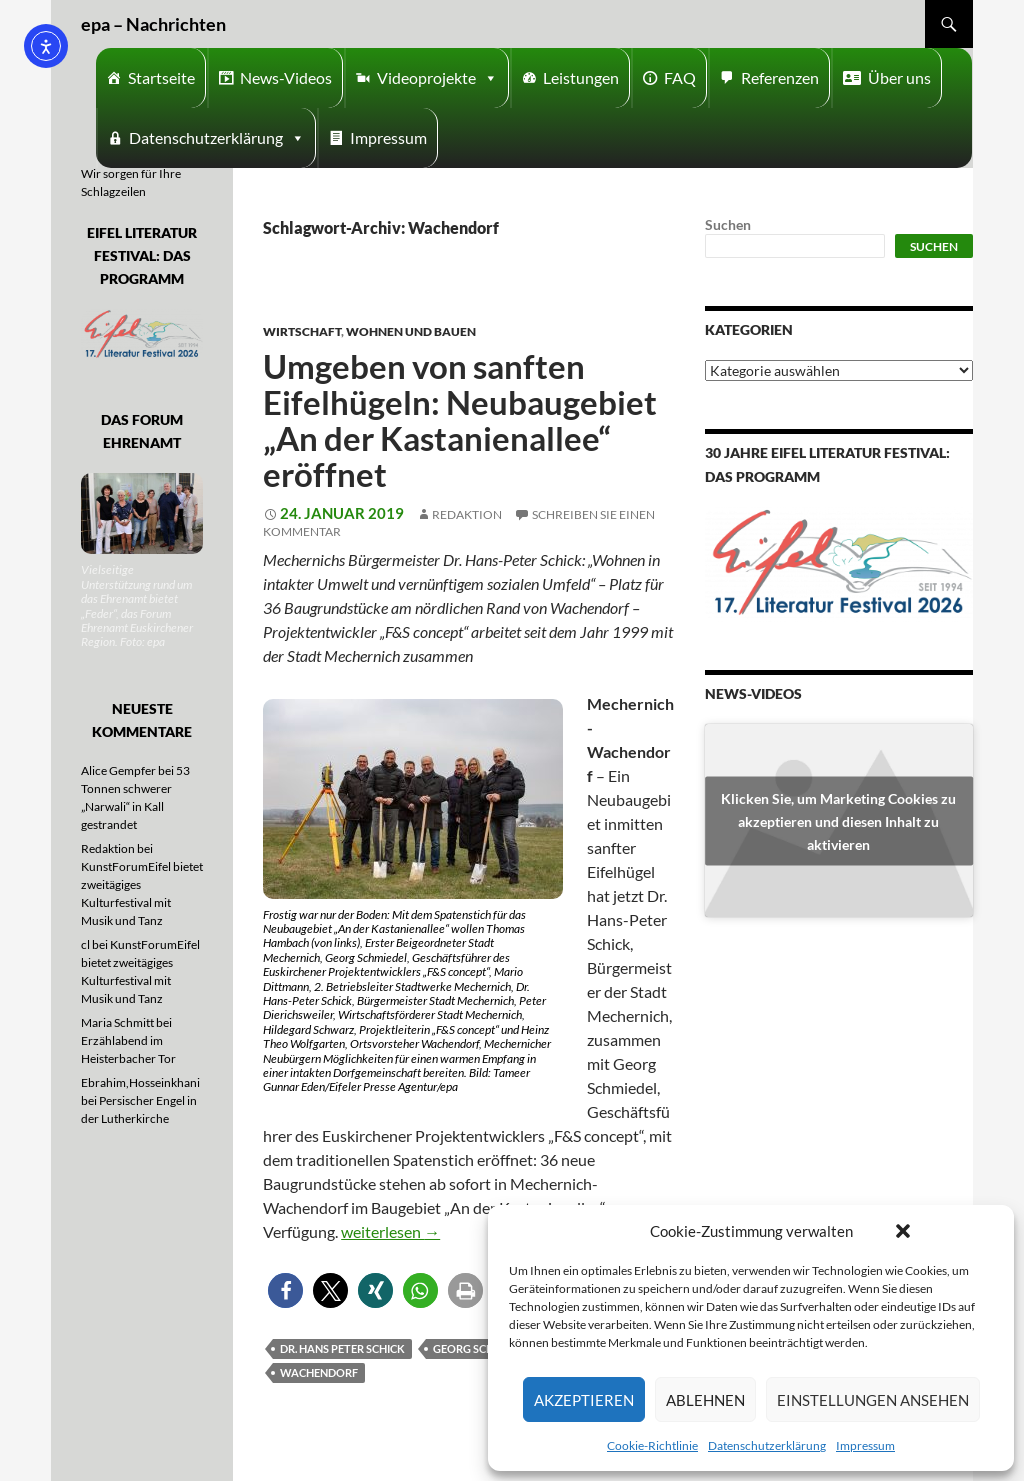  What do you see at coordinates (342, 1348) in the screenshot?
I see `Dr. Hans Peter Schick` at bounding box center [342, 1348].